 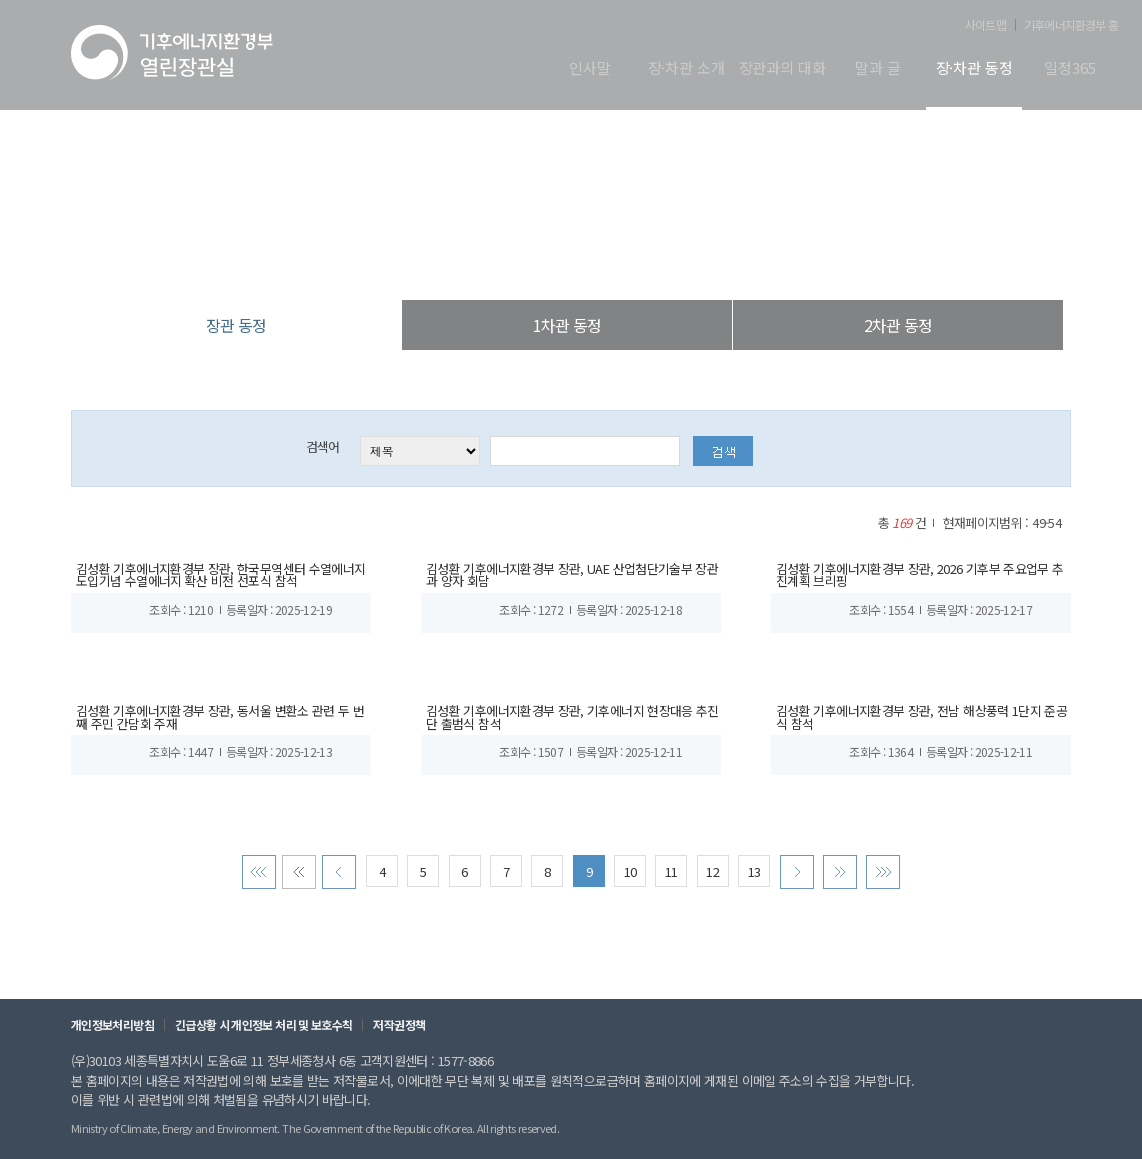 What do you see at coordinates (686, 69) in the screenshot?
I see `장·차관 소개` at bounding box center [686, 69].